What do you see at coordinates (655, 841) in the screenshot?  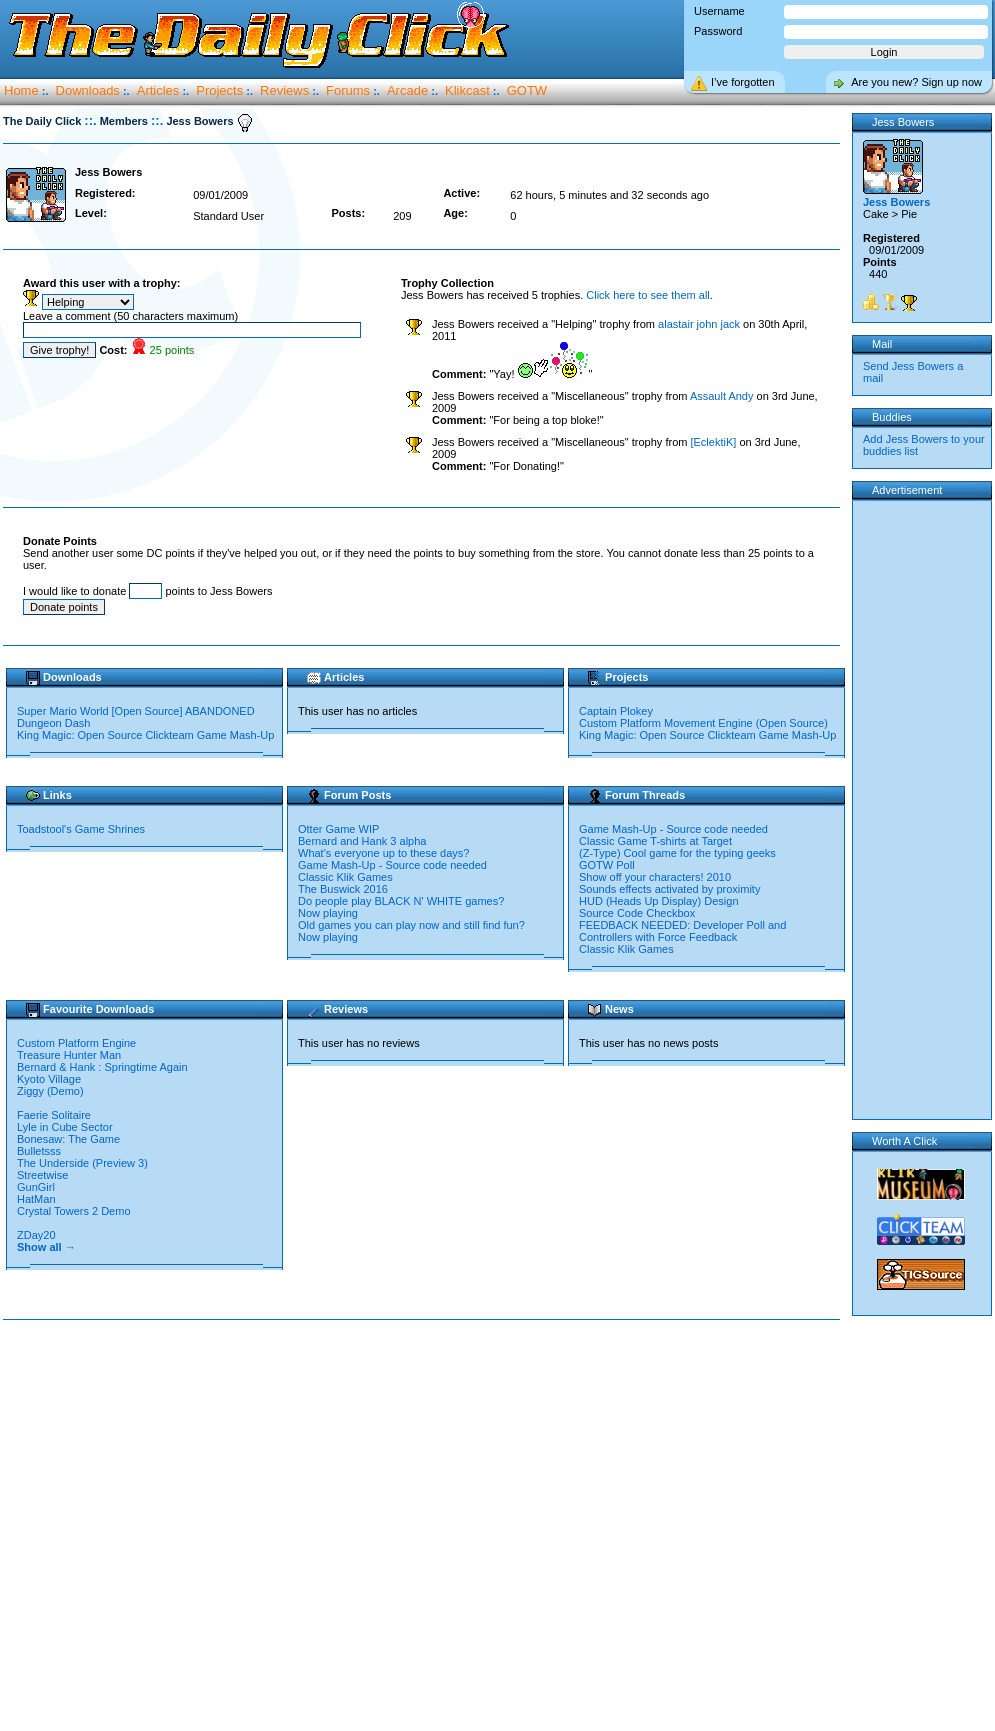 I see `Classic Game T-shirts at Target` at bounding box center [655, 841].